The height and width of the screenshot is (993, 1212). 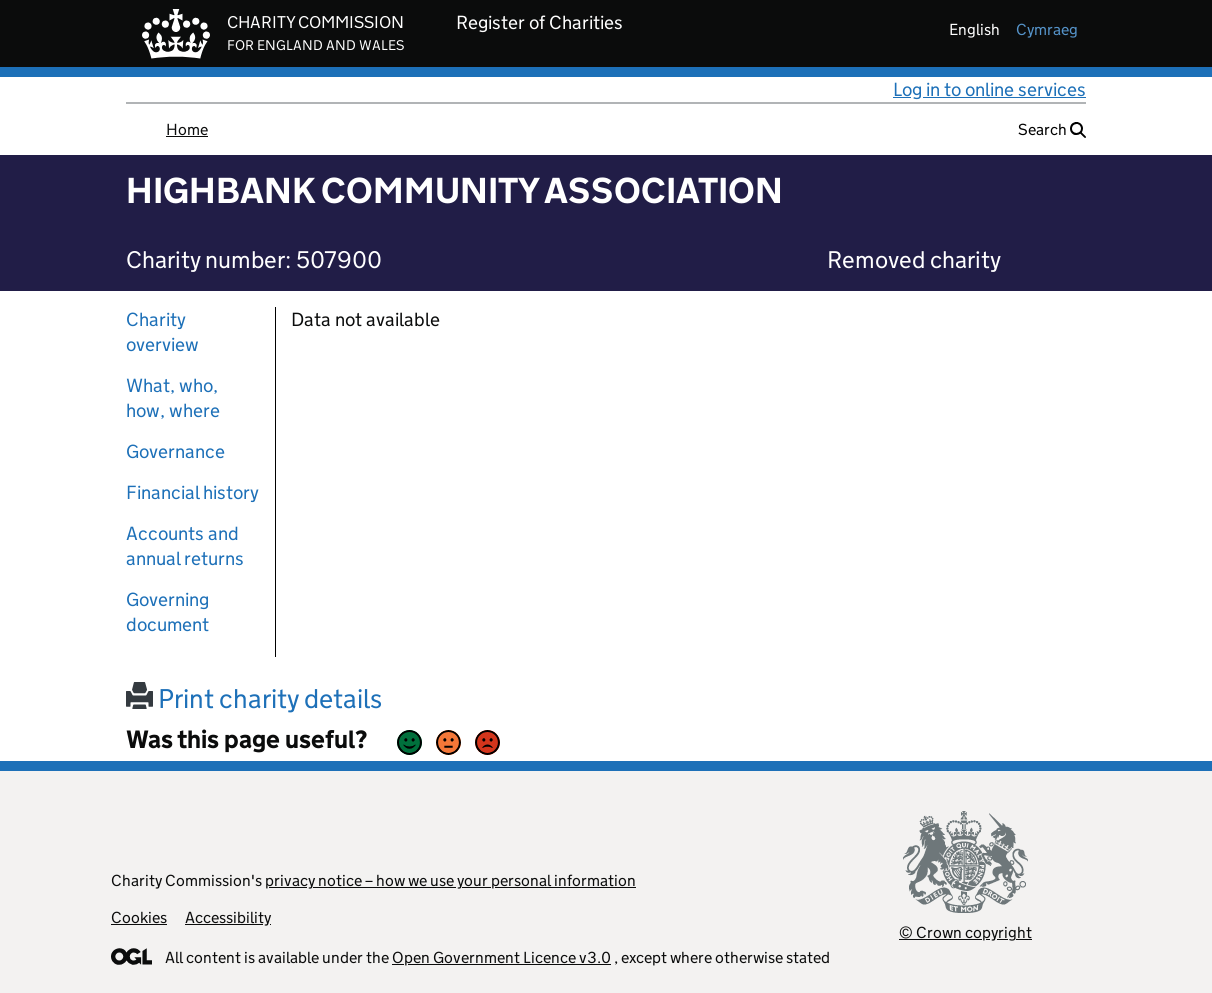 I want to click on privacy notice – how we use your personal information, so click(x=450, y=880).